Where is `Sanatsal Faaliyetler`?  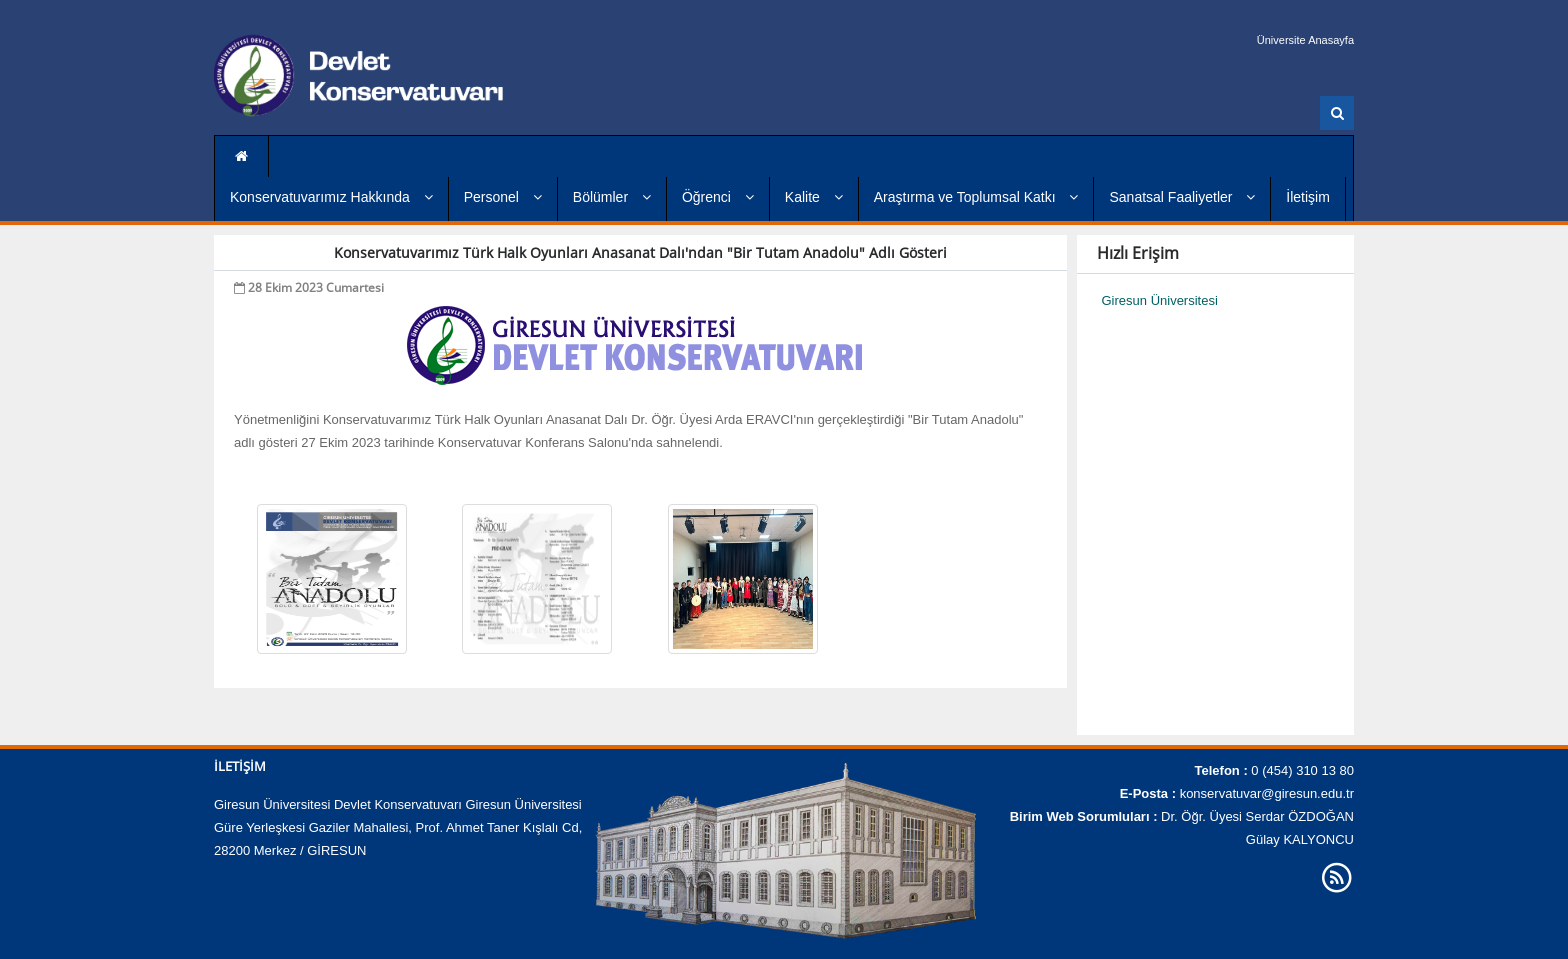 Sanatsal Faaliyetler is located at coordinates (1182, 197).